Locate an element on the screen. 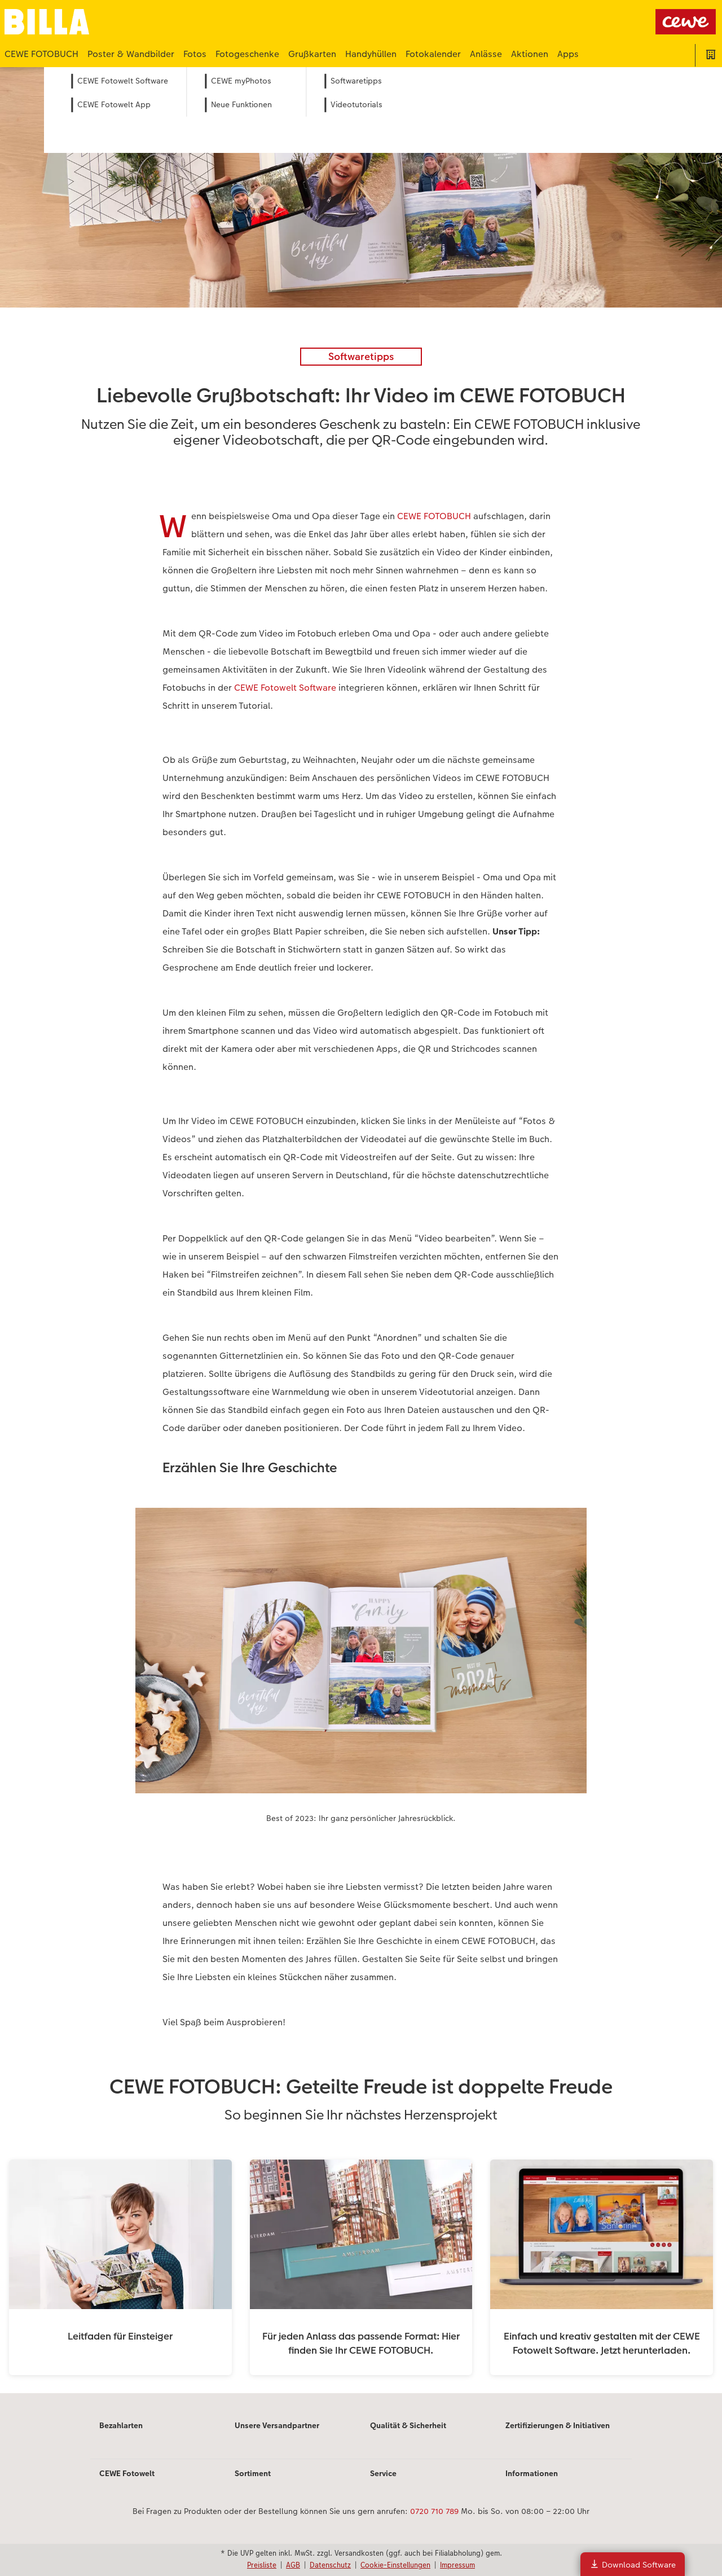 This screenshot has height=2576, width=722. [Link zur Startseite] is located at coordinates (115, 21).